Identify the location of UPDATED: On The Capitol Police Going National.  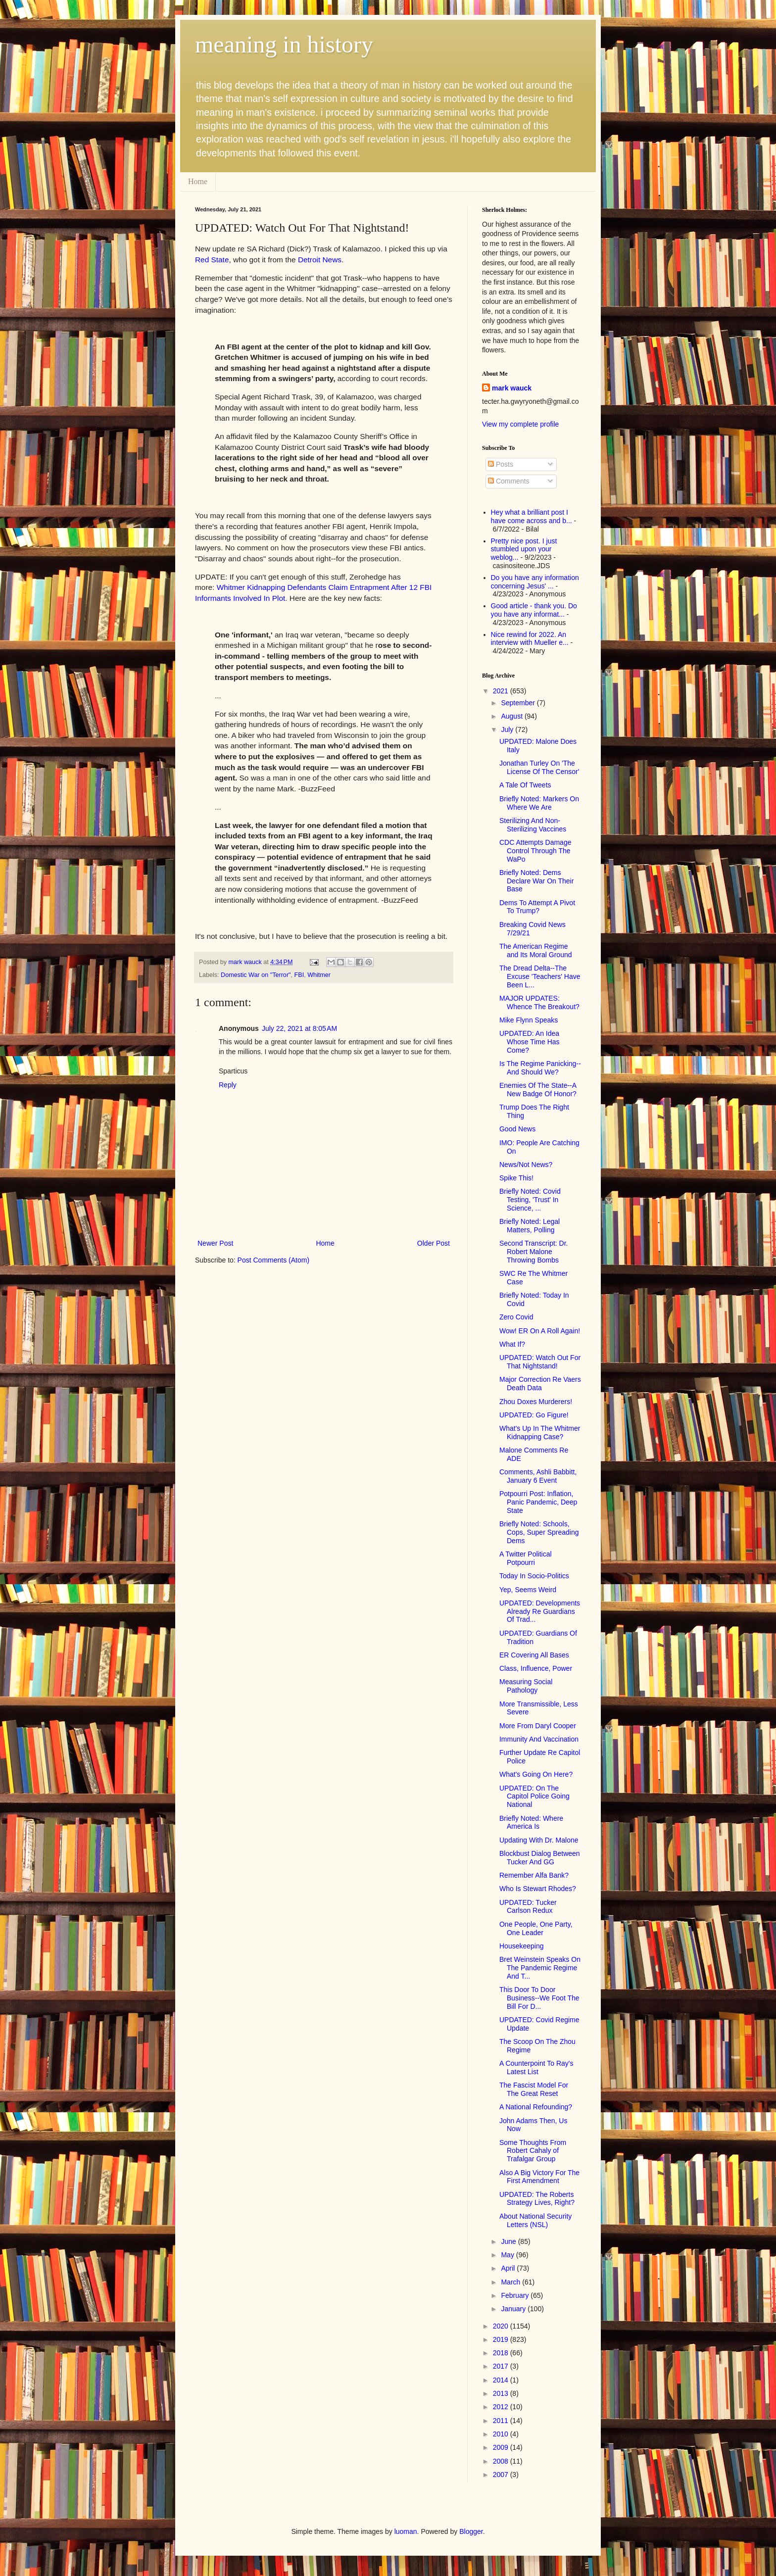
(534, 1796).